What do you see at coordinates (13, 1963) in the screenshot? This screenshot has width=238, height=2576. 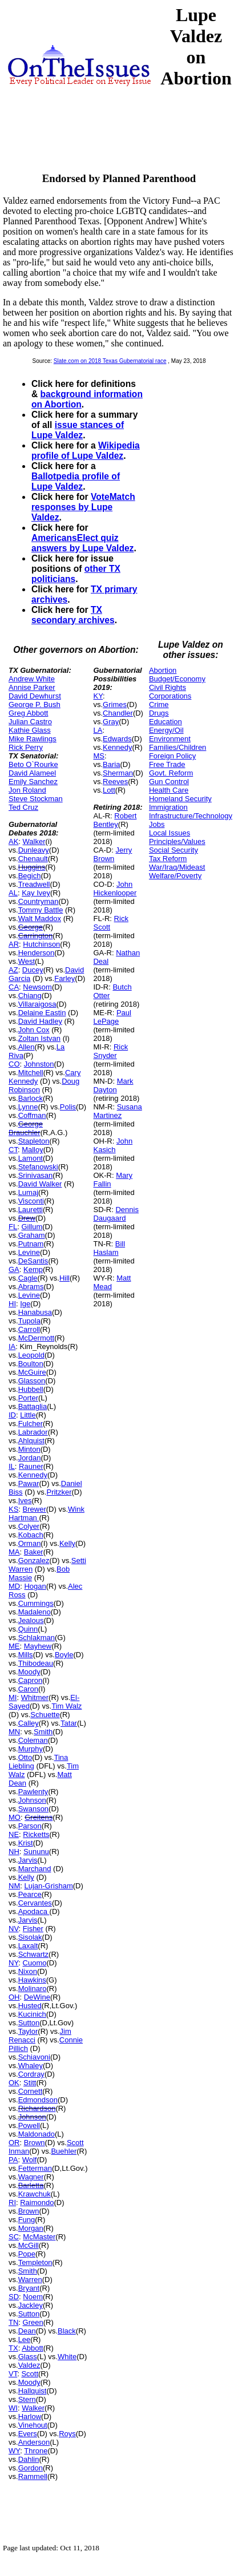 I see `NY` at bounding box center [13, 1963].